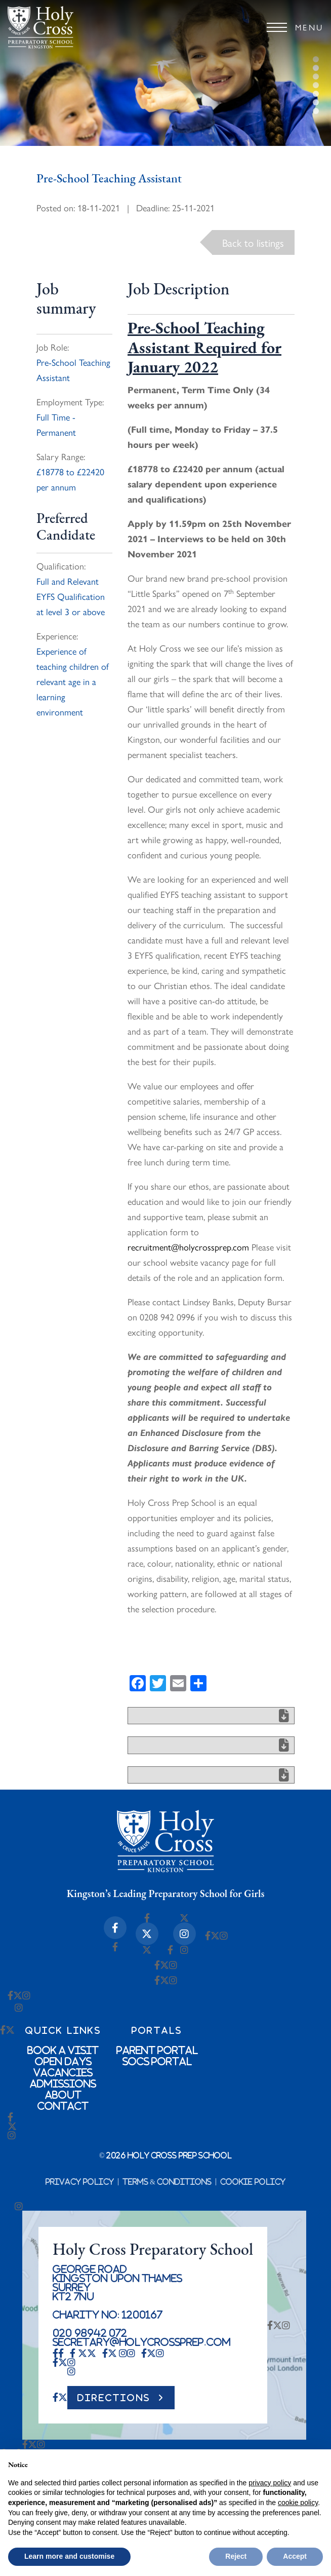  What do you see at coordinates (63, 2105) in the screenshot?
I see `Contact` at bounding box center [63, 2105].